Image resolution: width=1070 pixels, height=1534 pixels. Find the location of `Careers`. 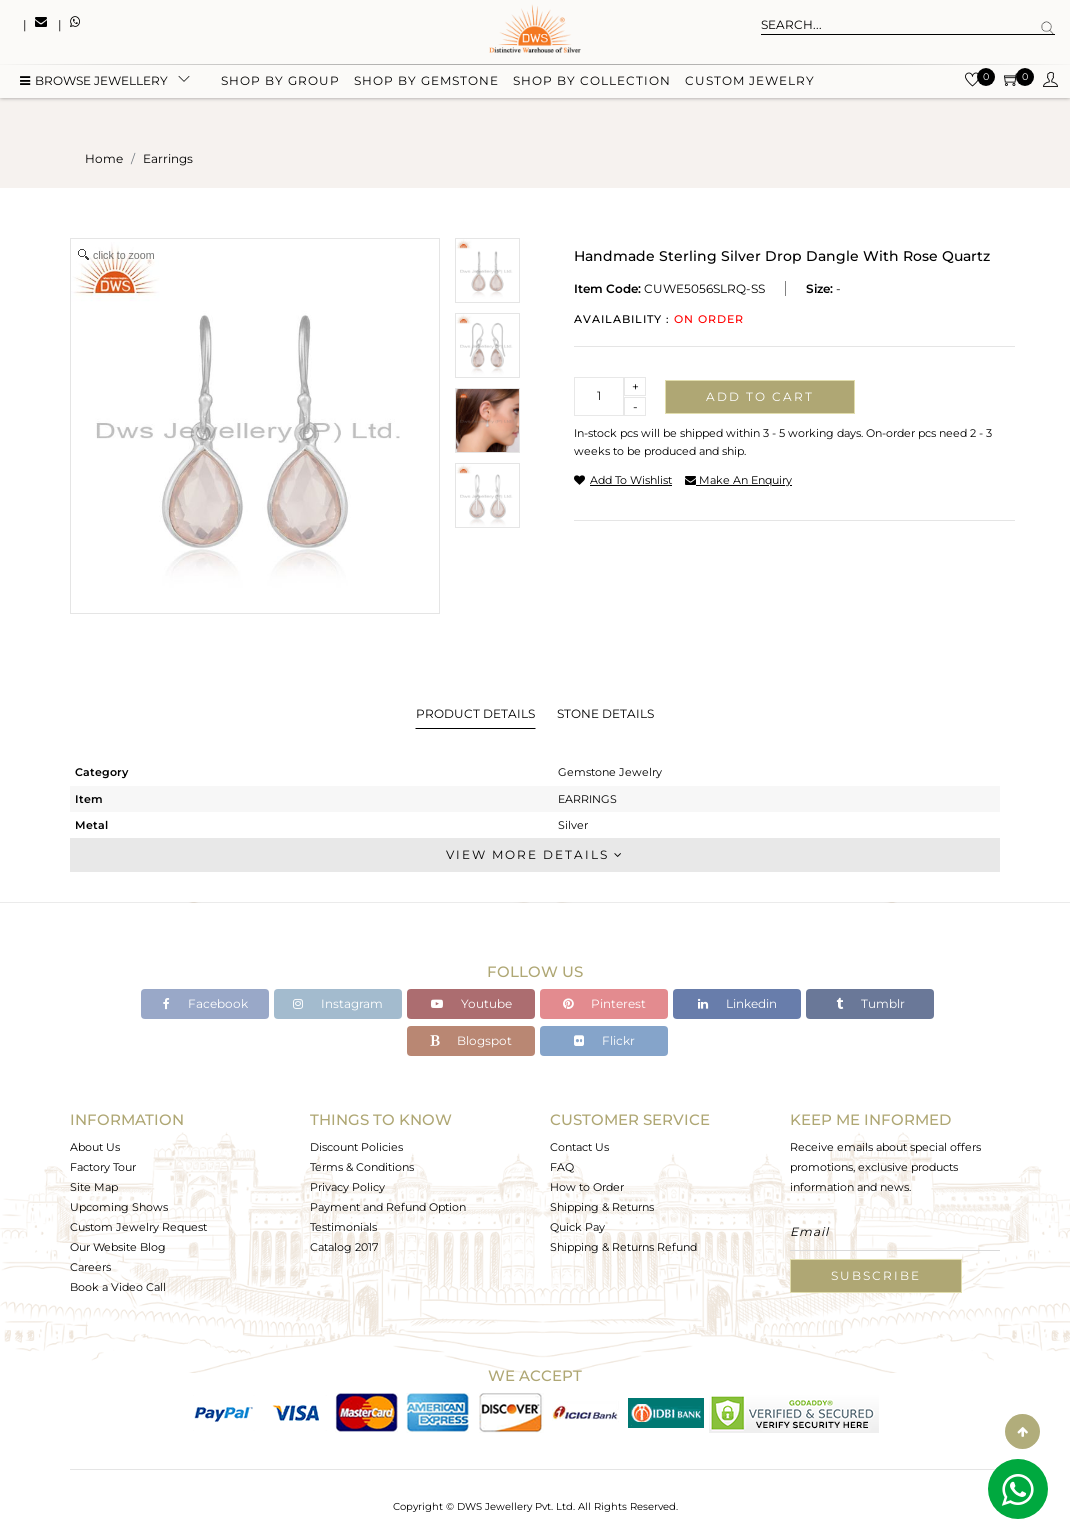

Careers is located at coordinates (90, 1267).